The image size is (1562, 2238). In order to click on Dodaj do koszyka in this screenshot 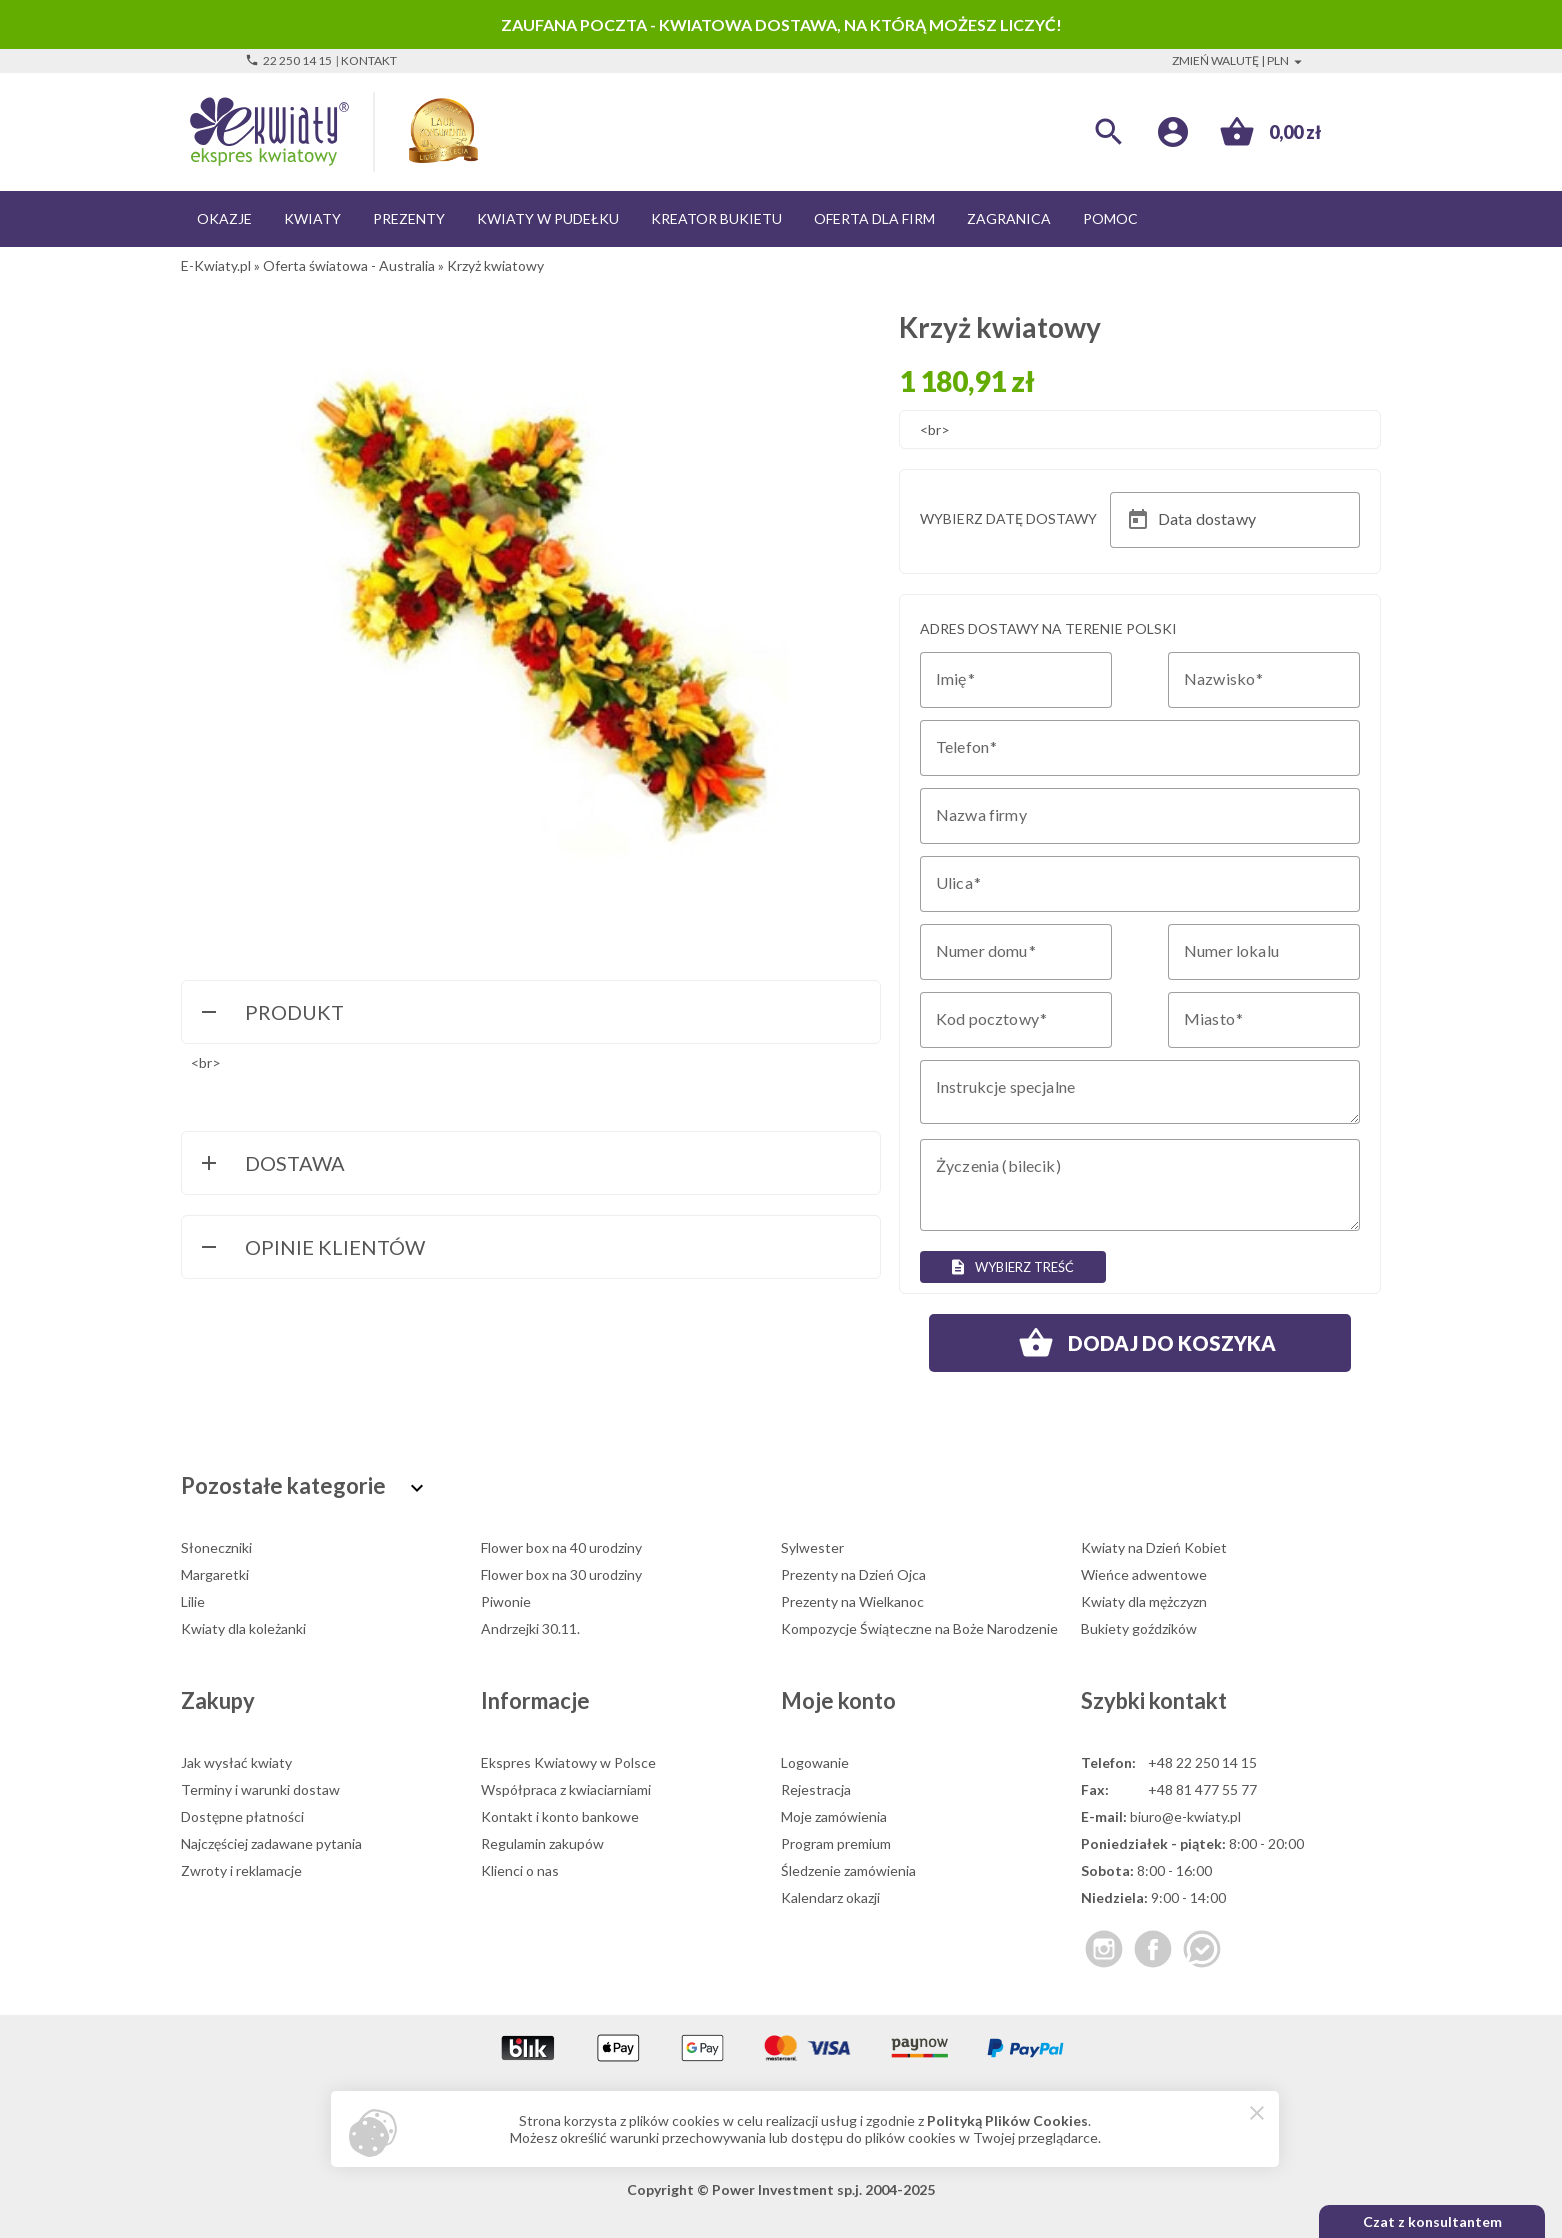, I will do `click(1140, 1343)`.